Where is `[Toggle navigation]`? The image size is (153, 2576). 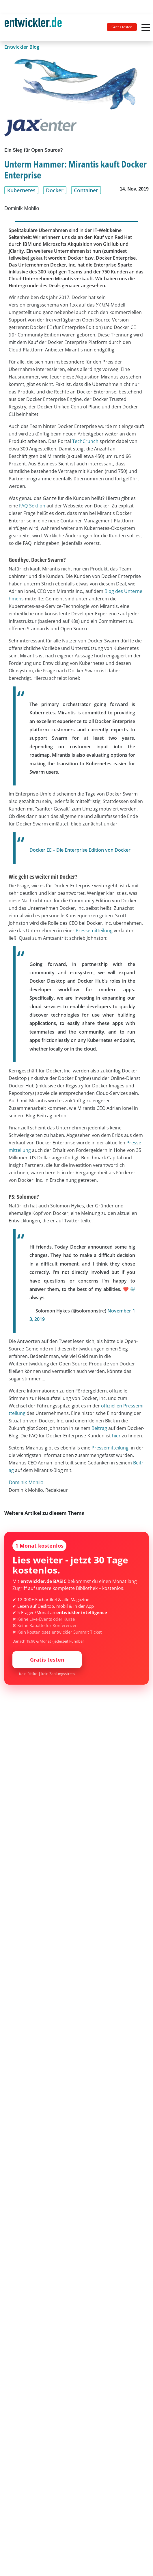 [Toggle navigation] is located at coordinates (35, 27).